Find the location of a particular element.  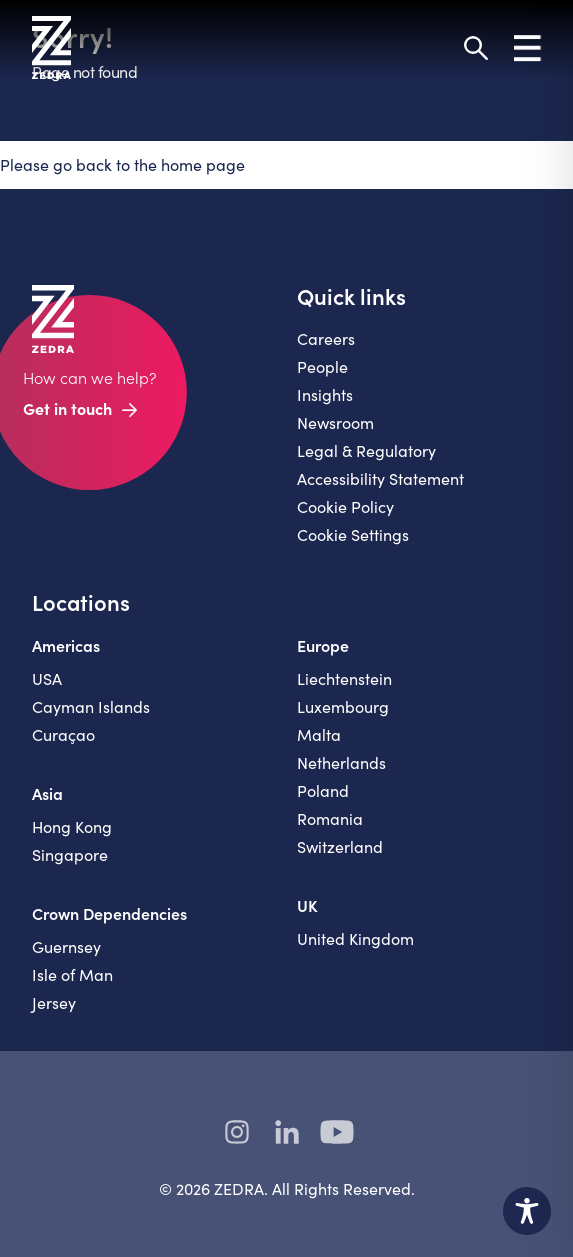

Crown Dependencies is located at coordinates (109, 913).